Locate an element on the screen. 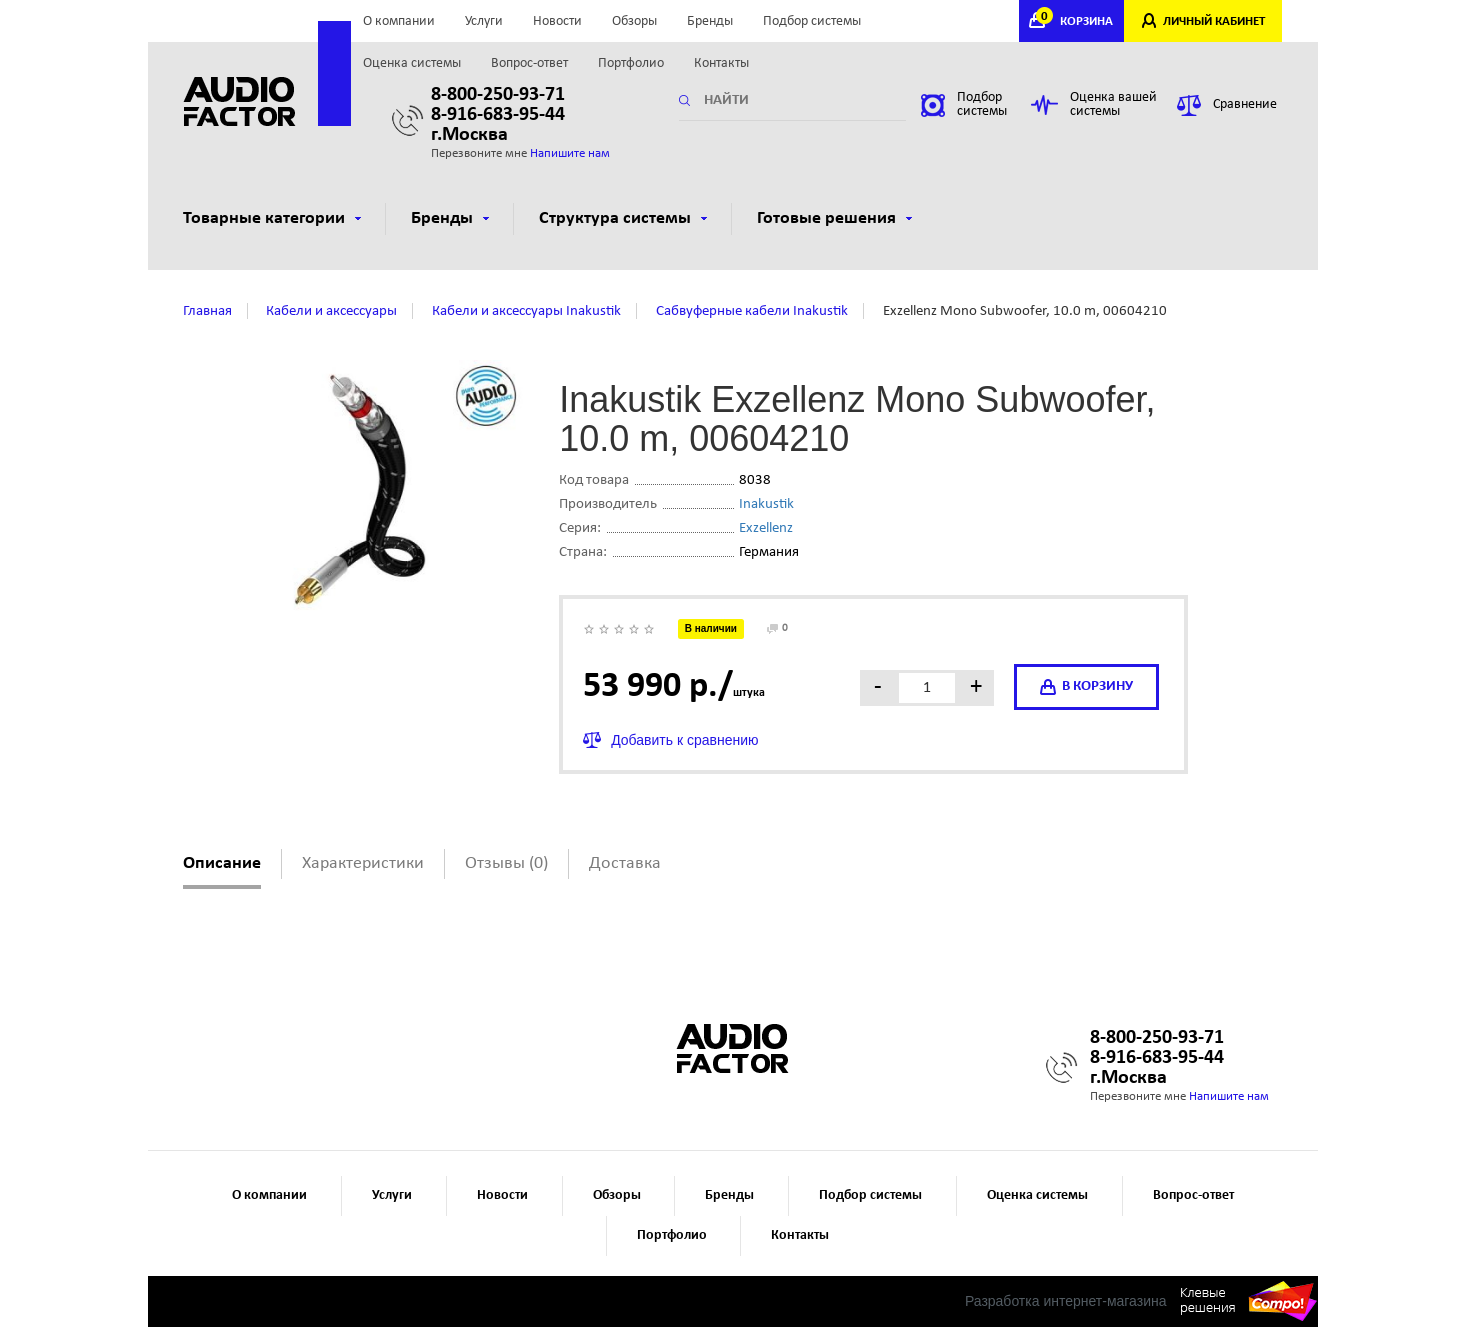 The width and height of the screenshot is (1465, 1327). Портфолио is located at coordinates (631, 63).